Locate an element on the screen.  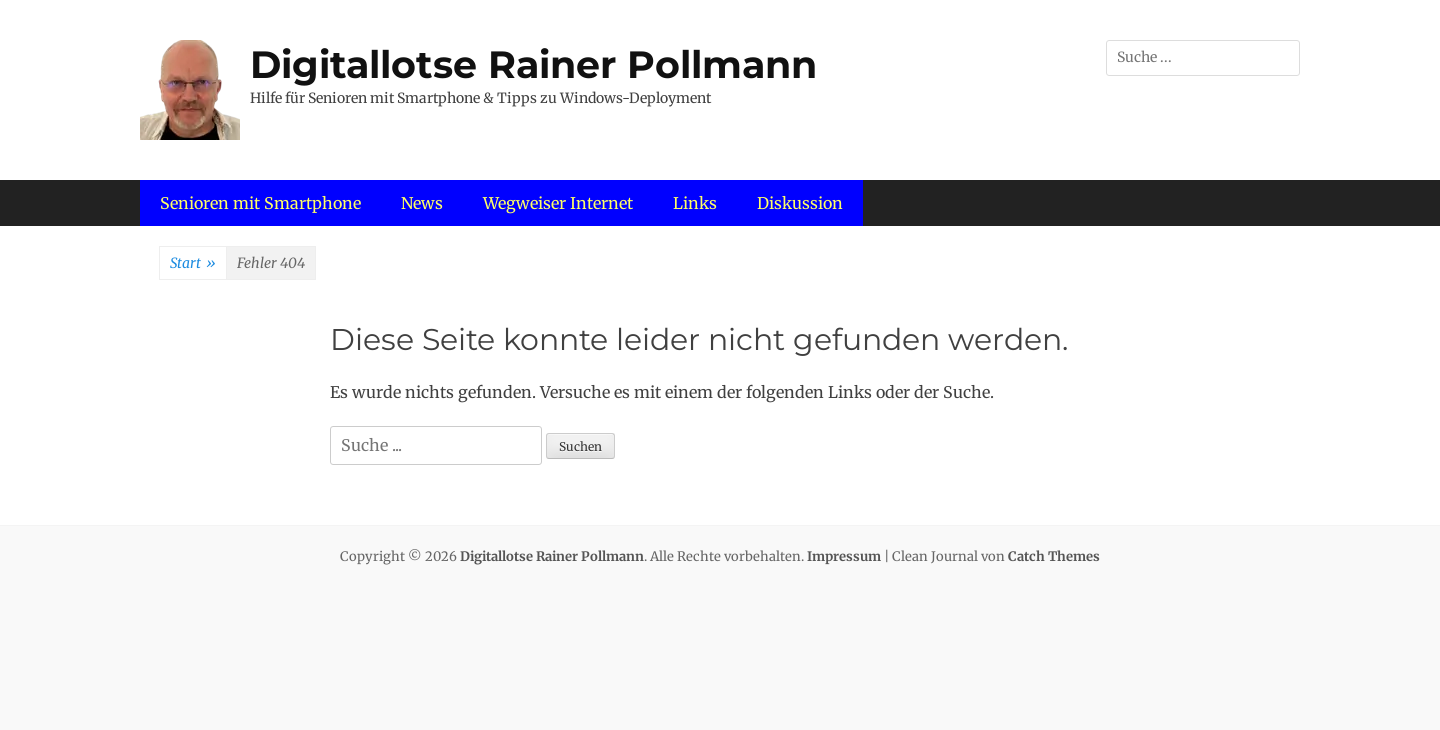
Diskussion is located at coordinates (800, 203).